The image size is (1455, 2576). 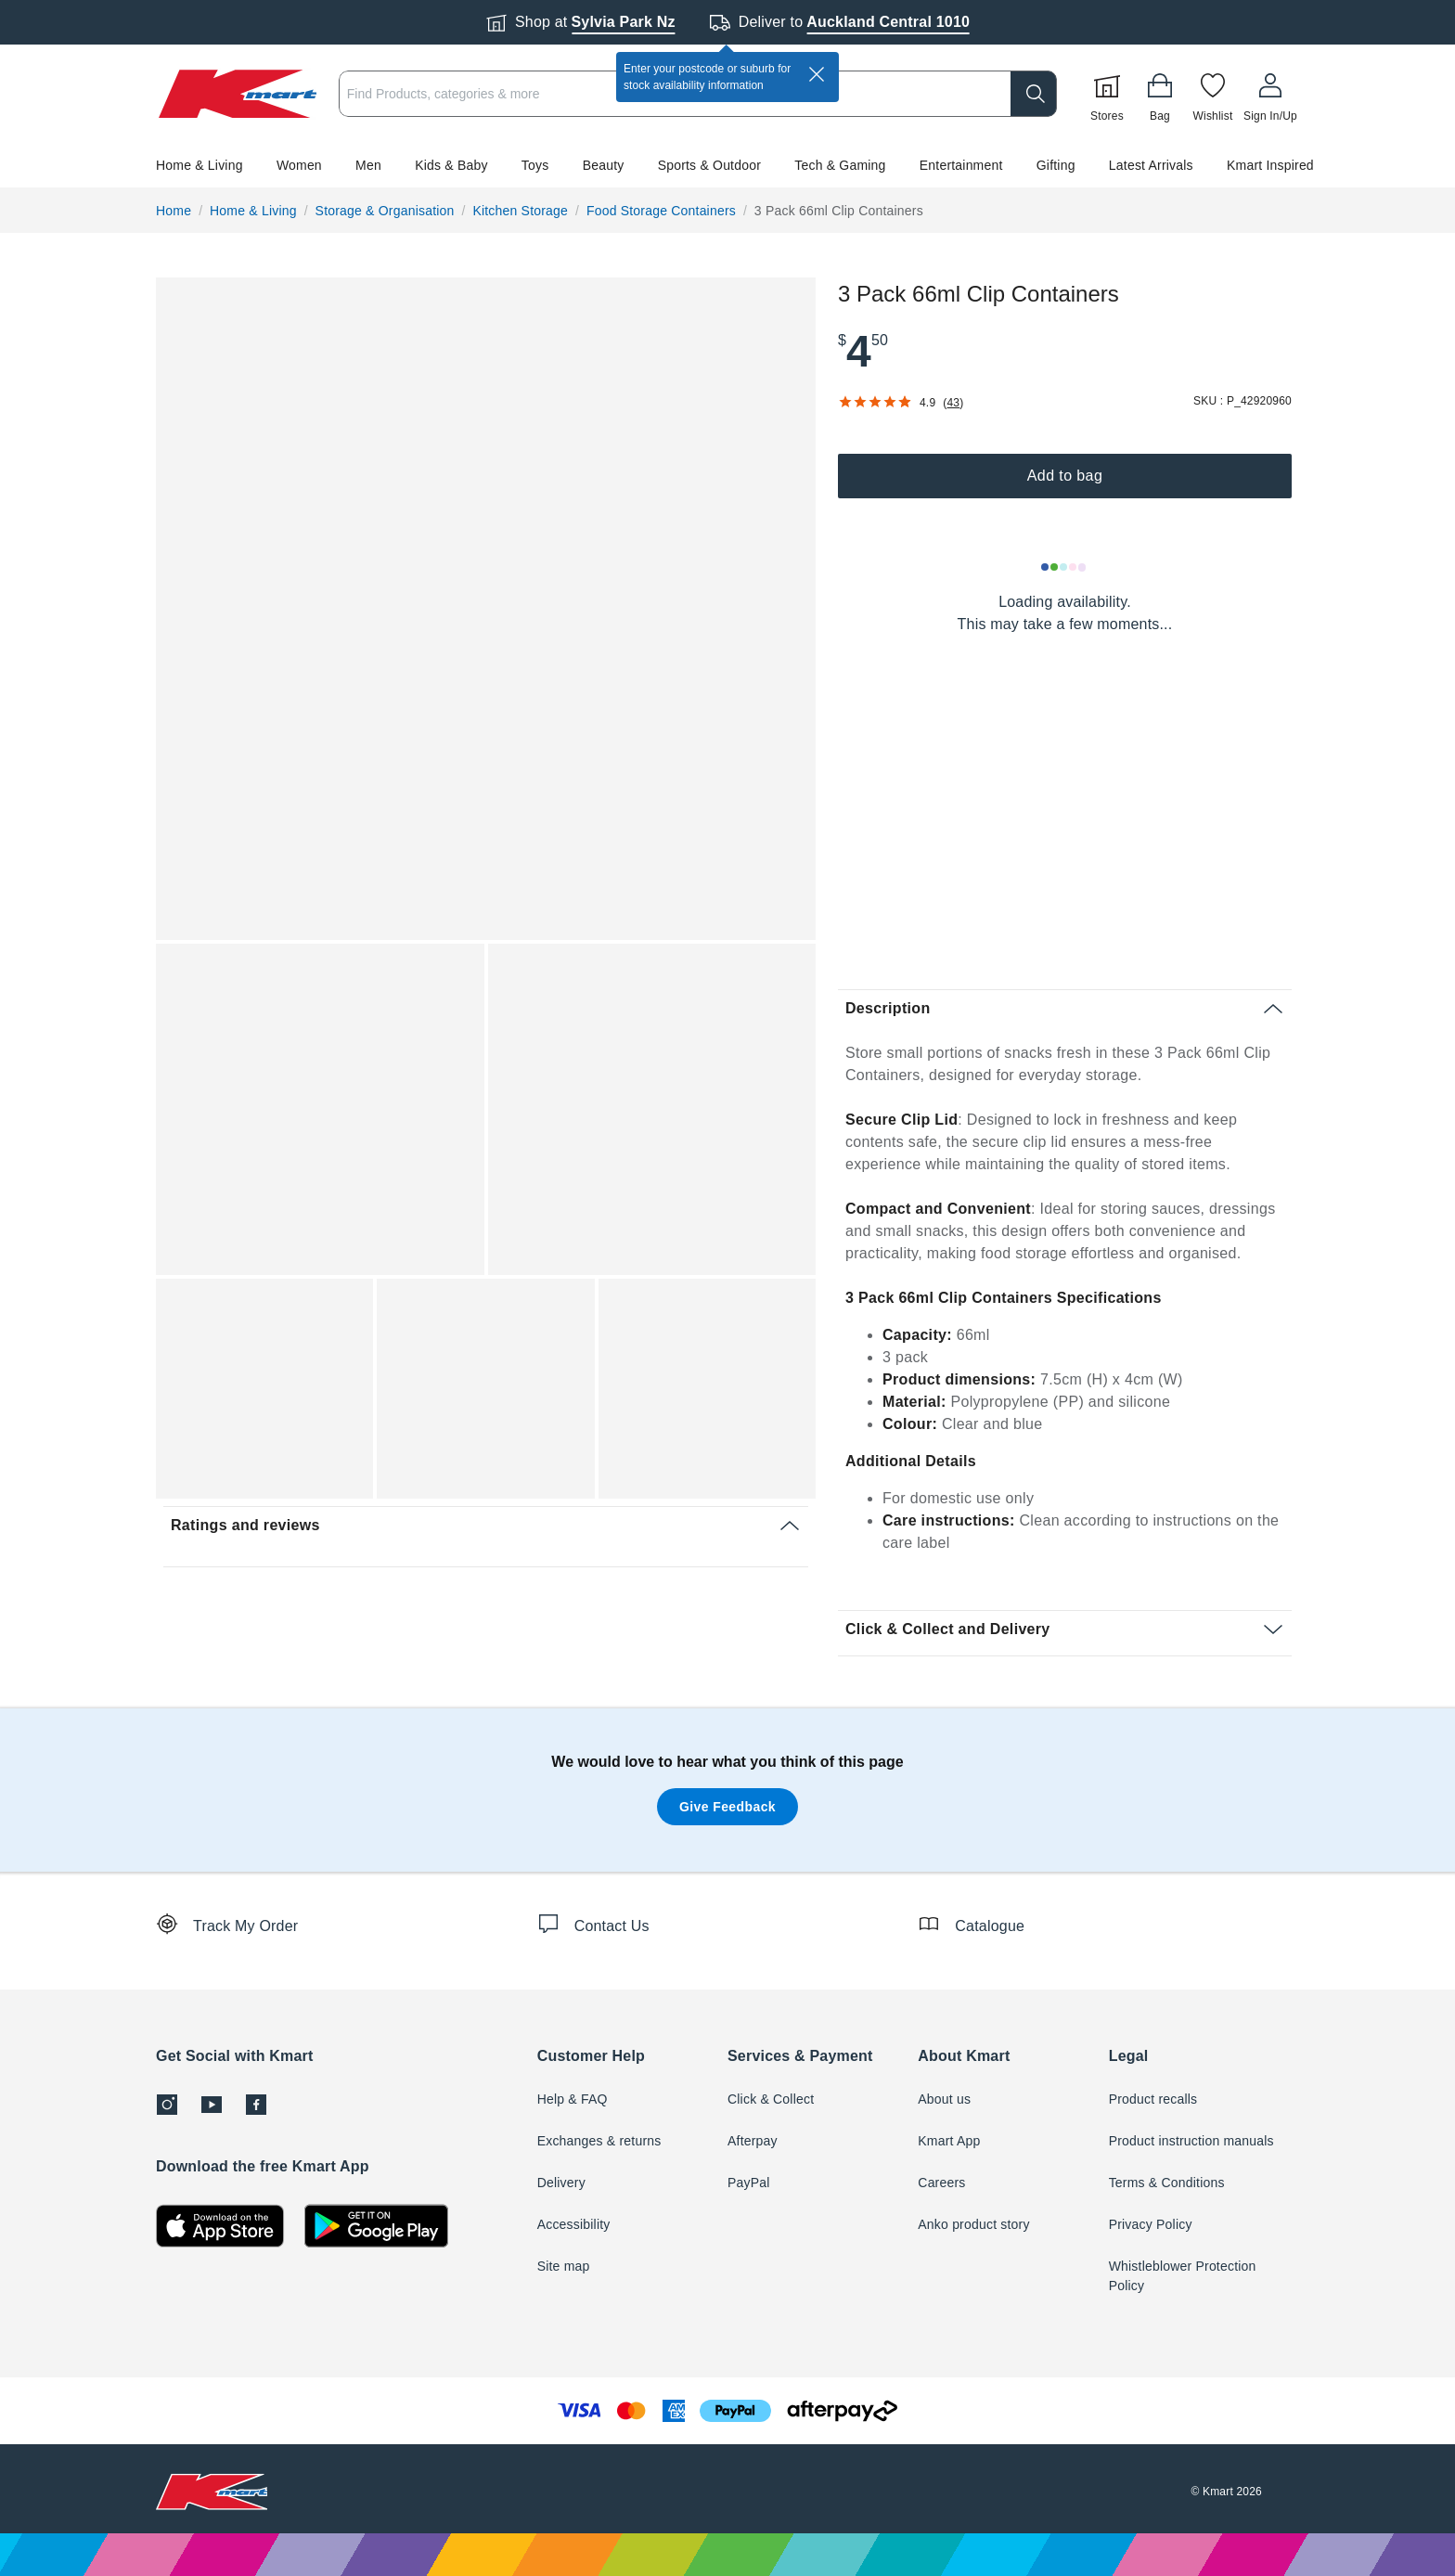 I want to click on [Stores], so click(x=1107, y=93).